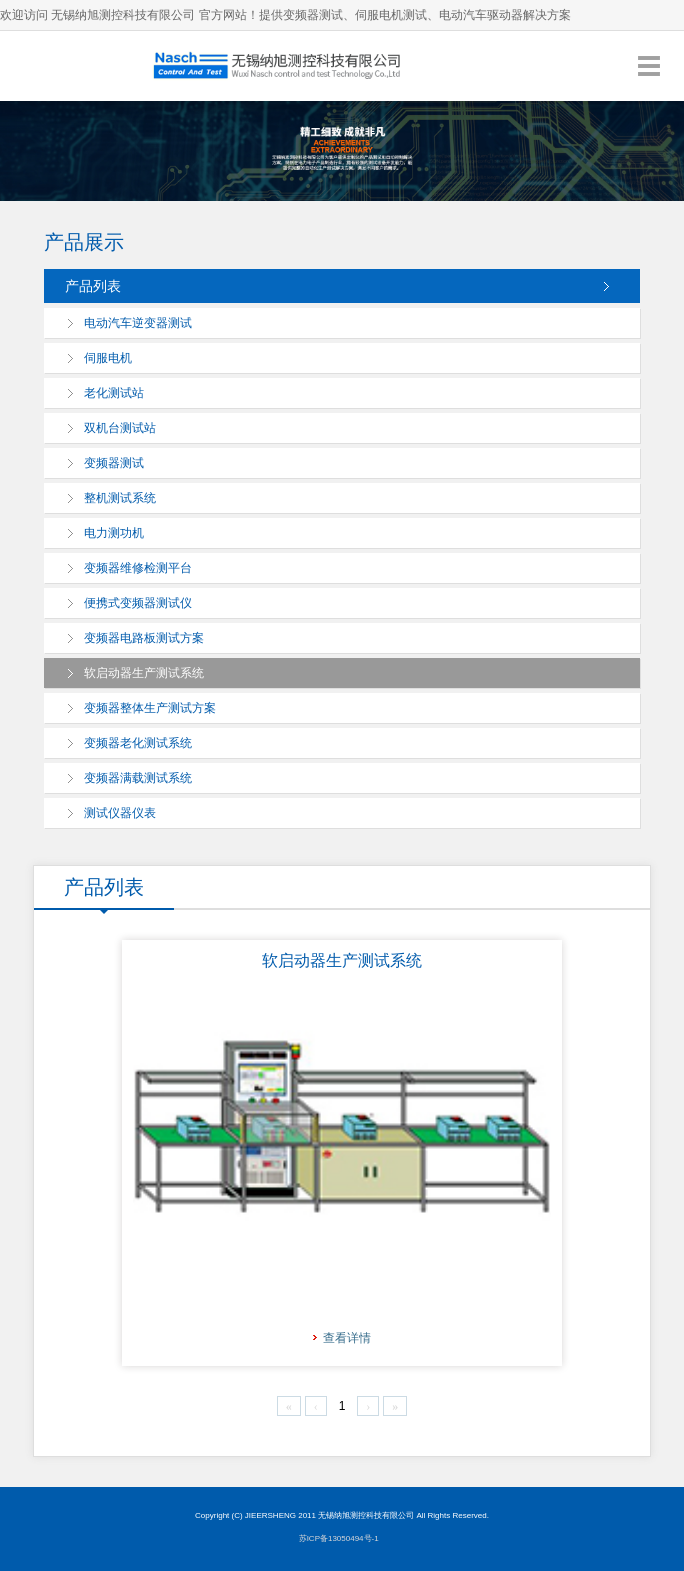  I want to click on 变频器电路板测试方案, so click(144, 638).